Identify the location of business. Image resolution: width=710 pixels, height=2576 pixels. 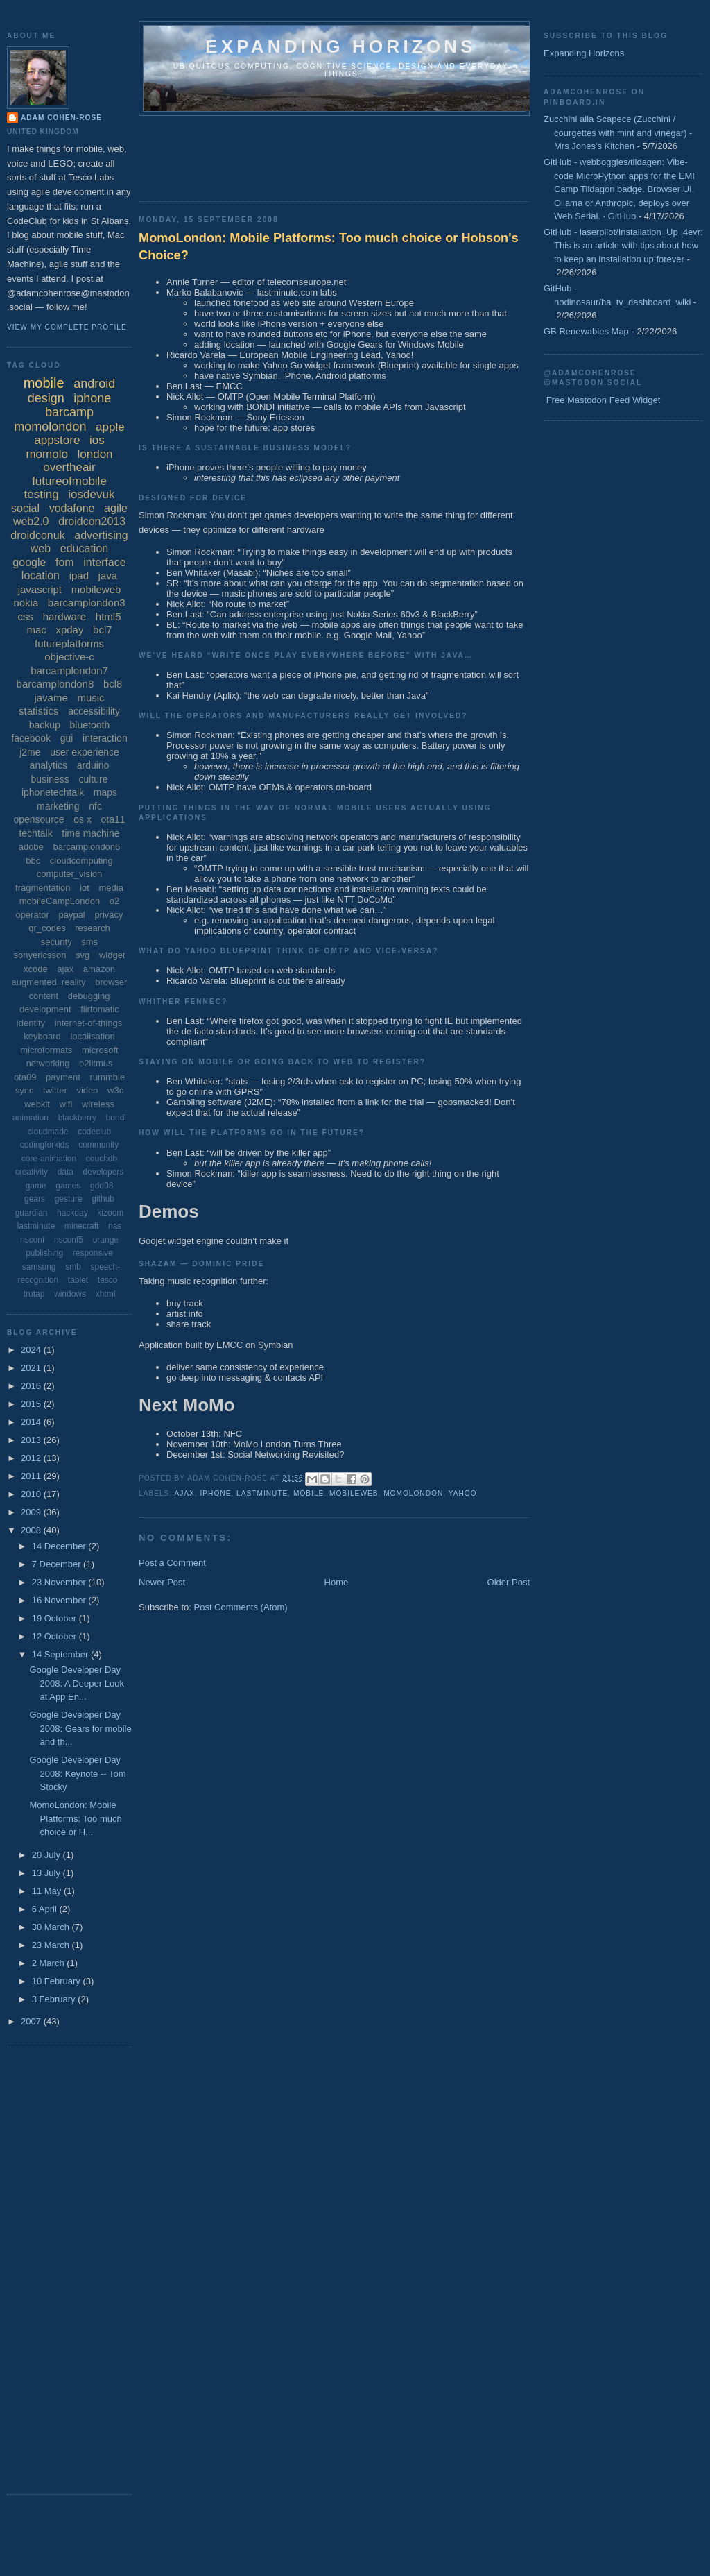
(50, 779).